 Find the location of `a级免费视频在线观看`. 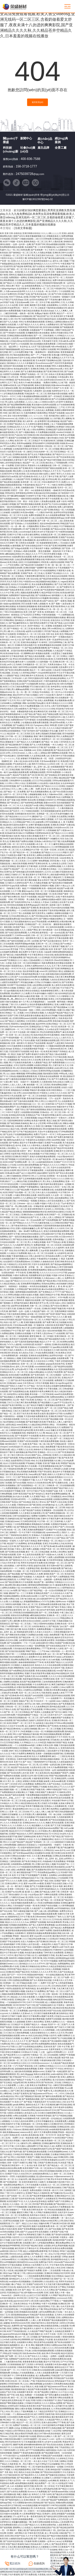

a级免费视频在线观看 is located at coordinates (24, 2483).